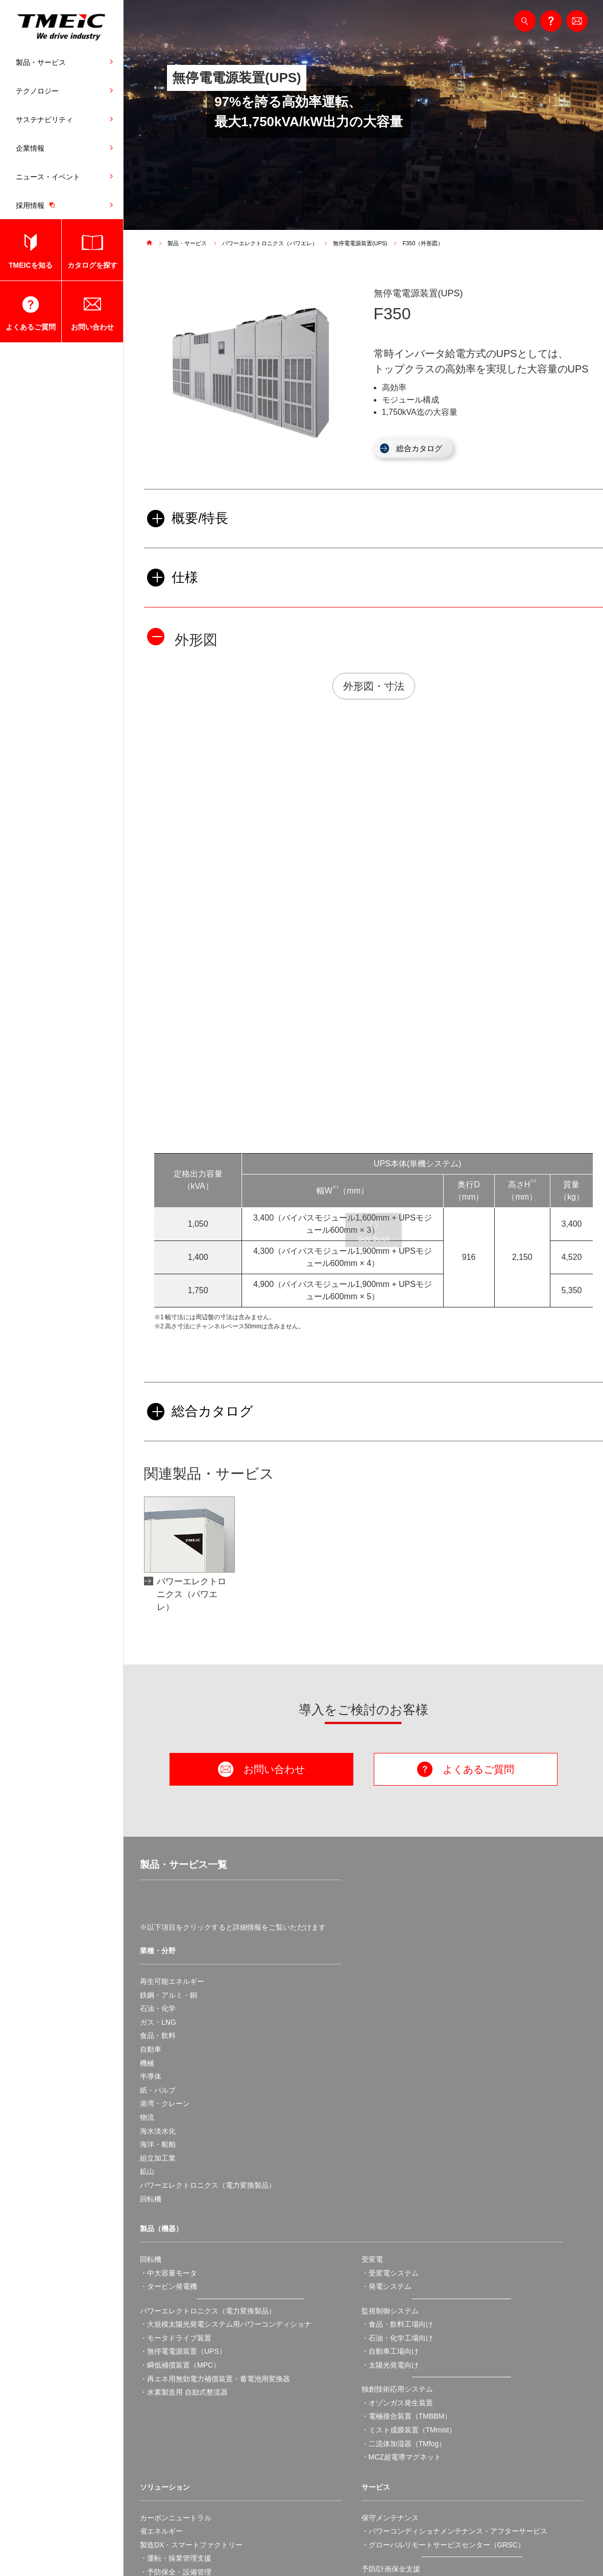  I want to click on ・発電システム, so click(386, 2035).